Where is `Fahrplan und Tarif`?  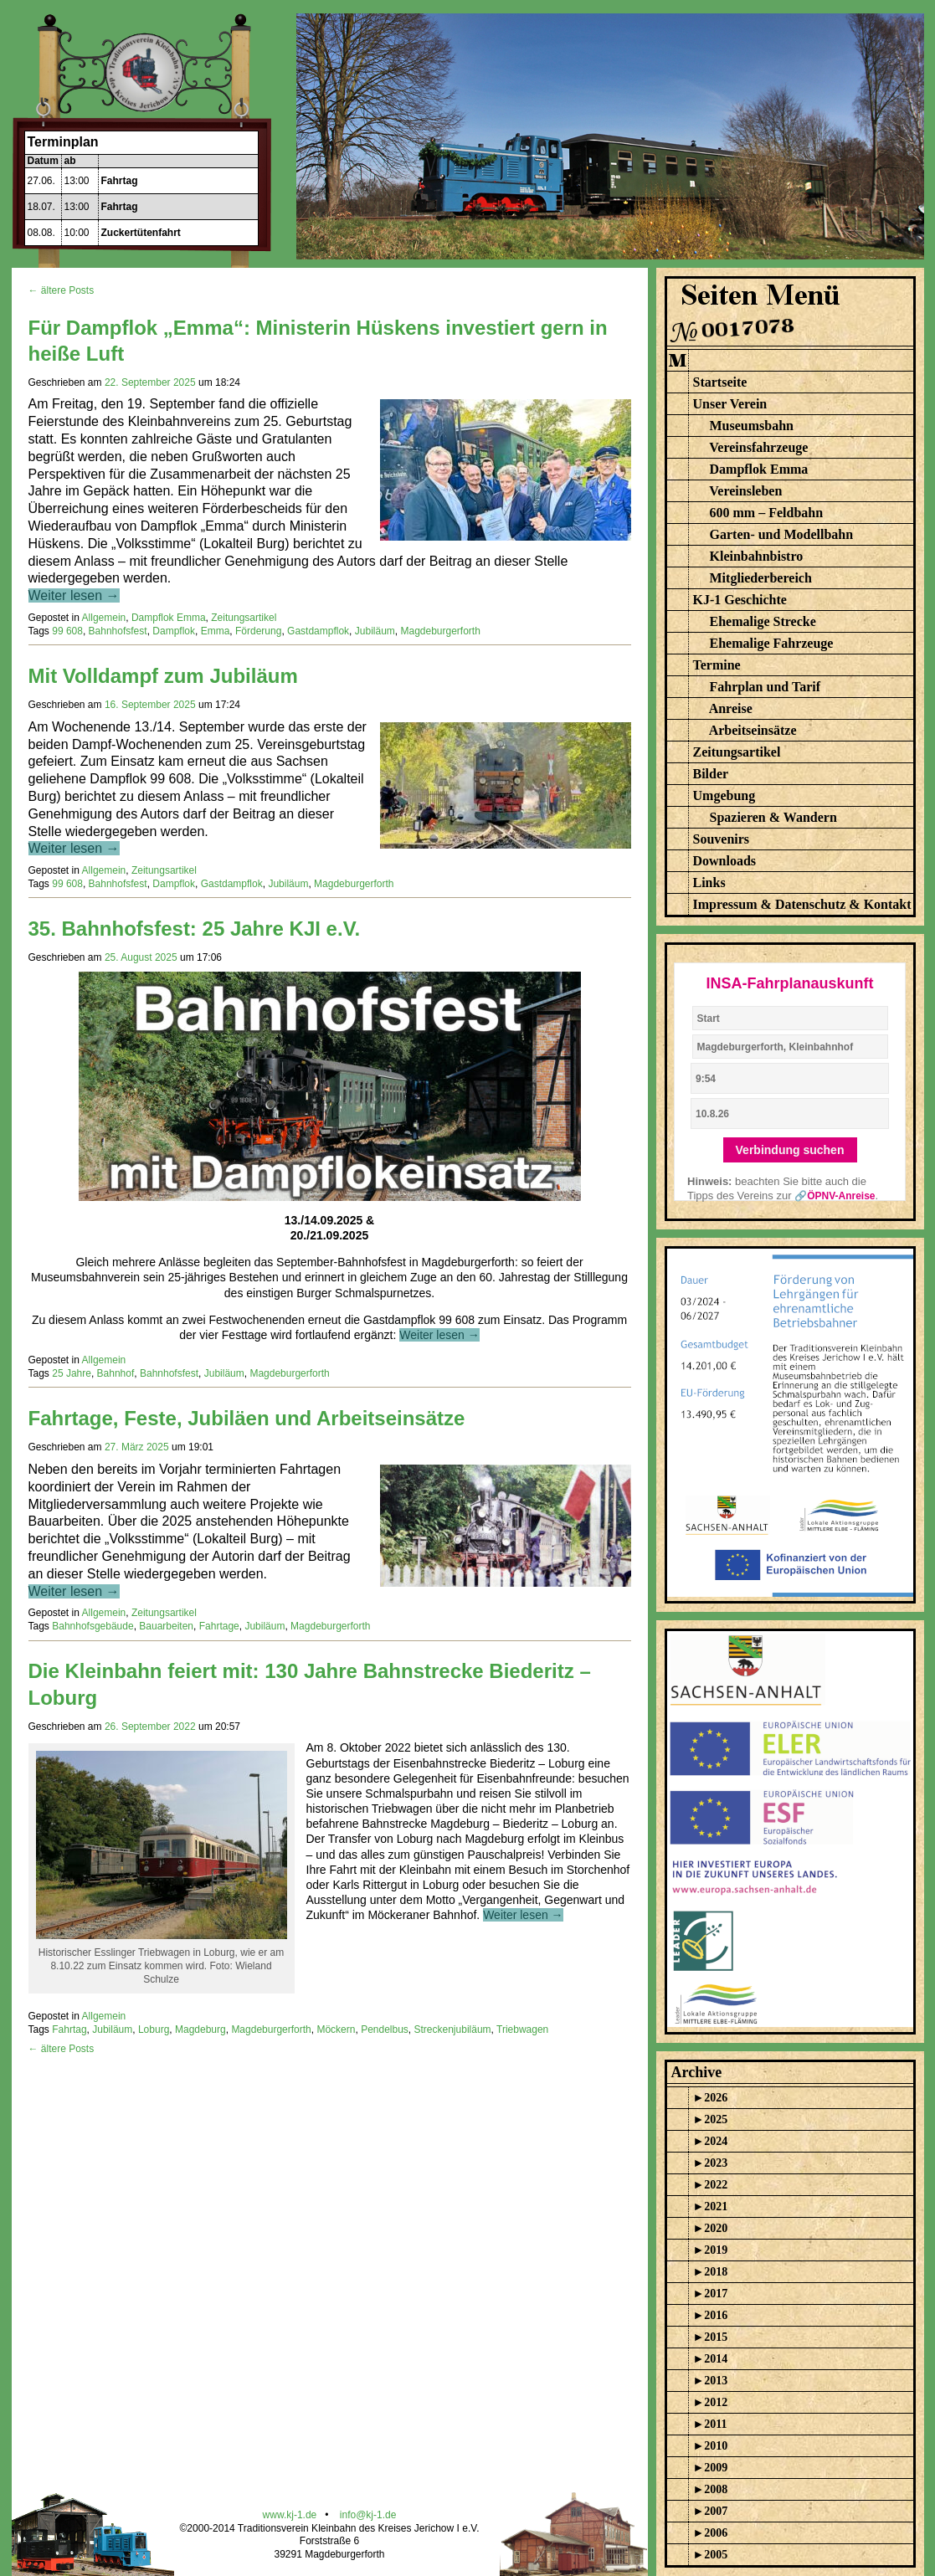
Fahrplan und Tarif is located at coordinates (765, 687).